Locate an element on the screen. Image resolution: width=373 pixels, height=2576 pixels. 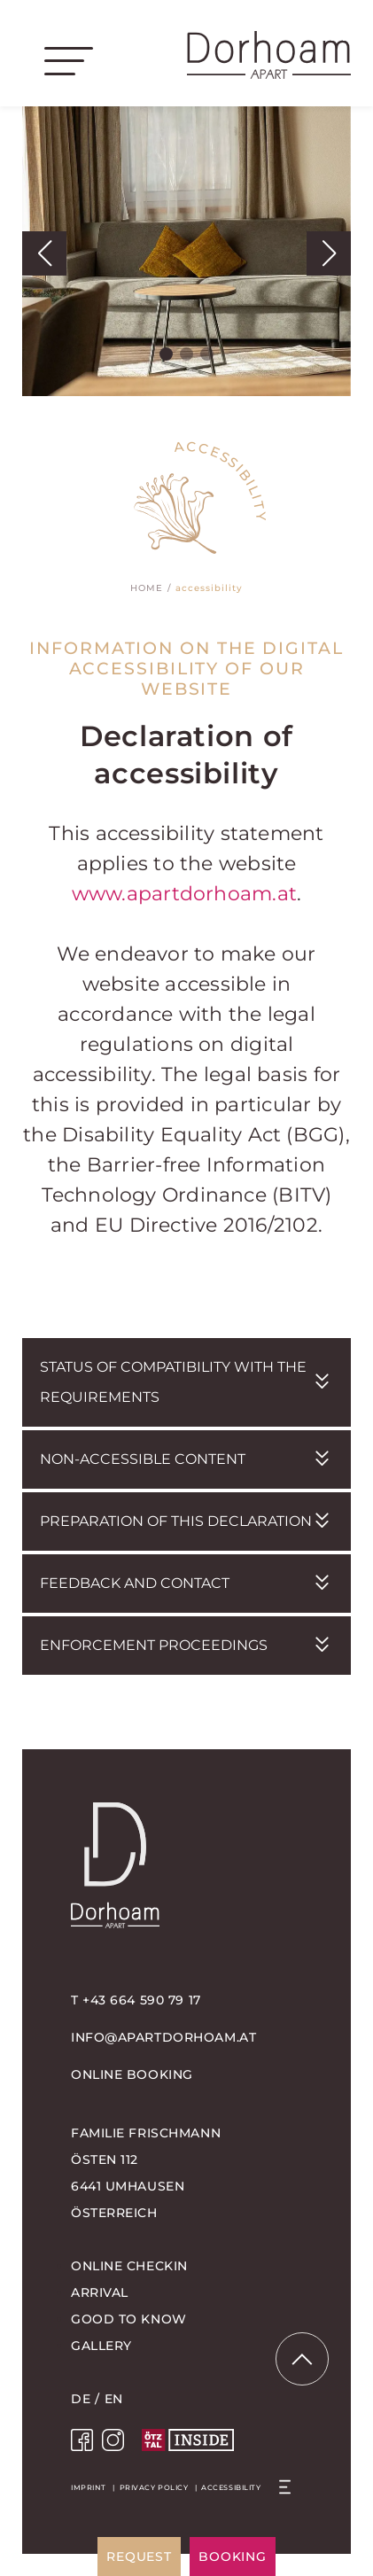
Good to know is located at coordinates (129, 2319).